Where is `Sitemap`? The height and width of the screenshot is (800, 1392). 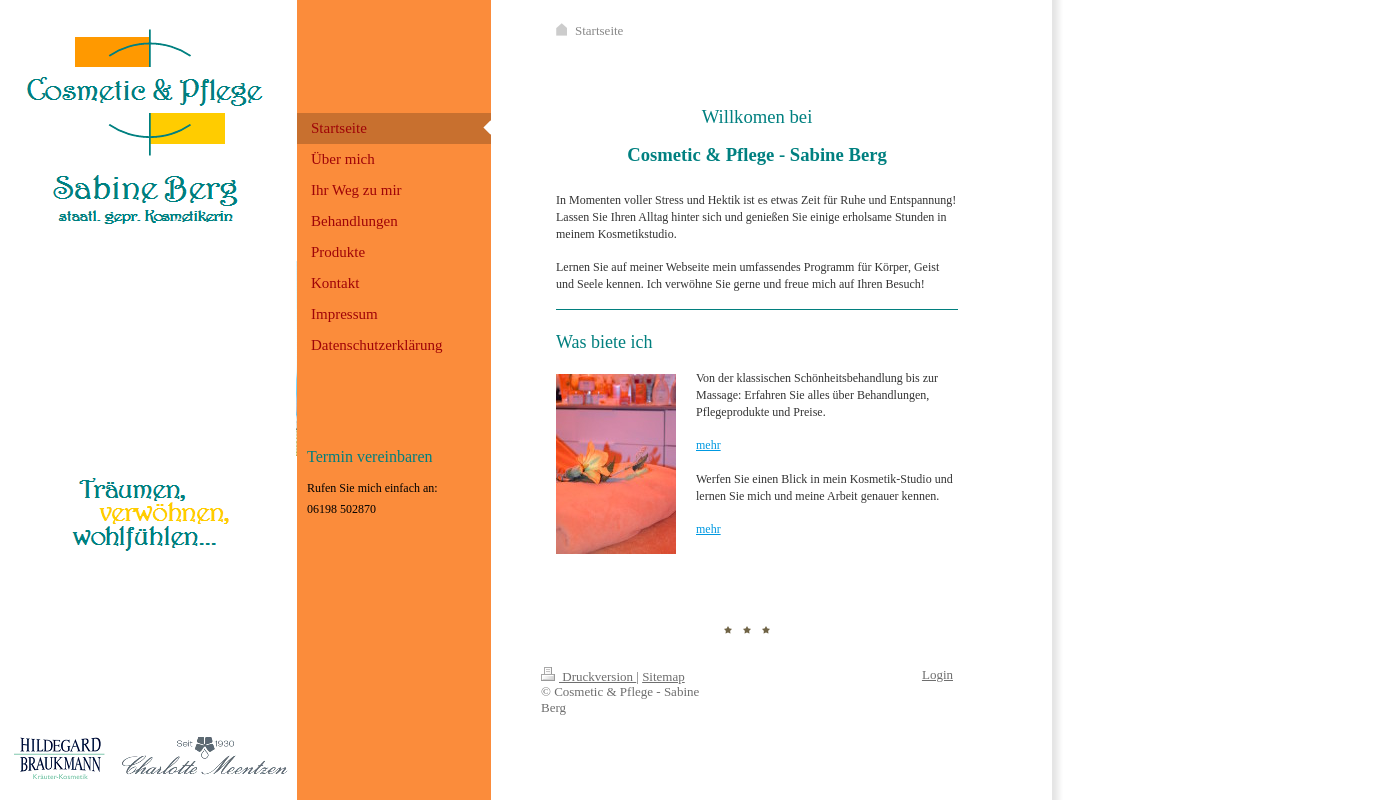 Sitemap is located at coordinates (663, 676).